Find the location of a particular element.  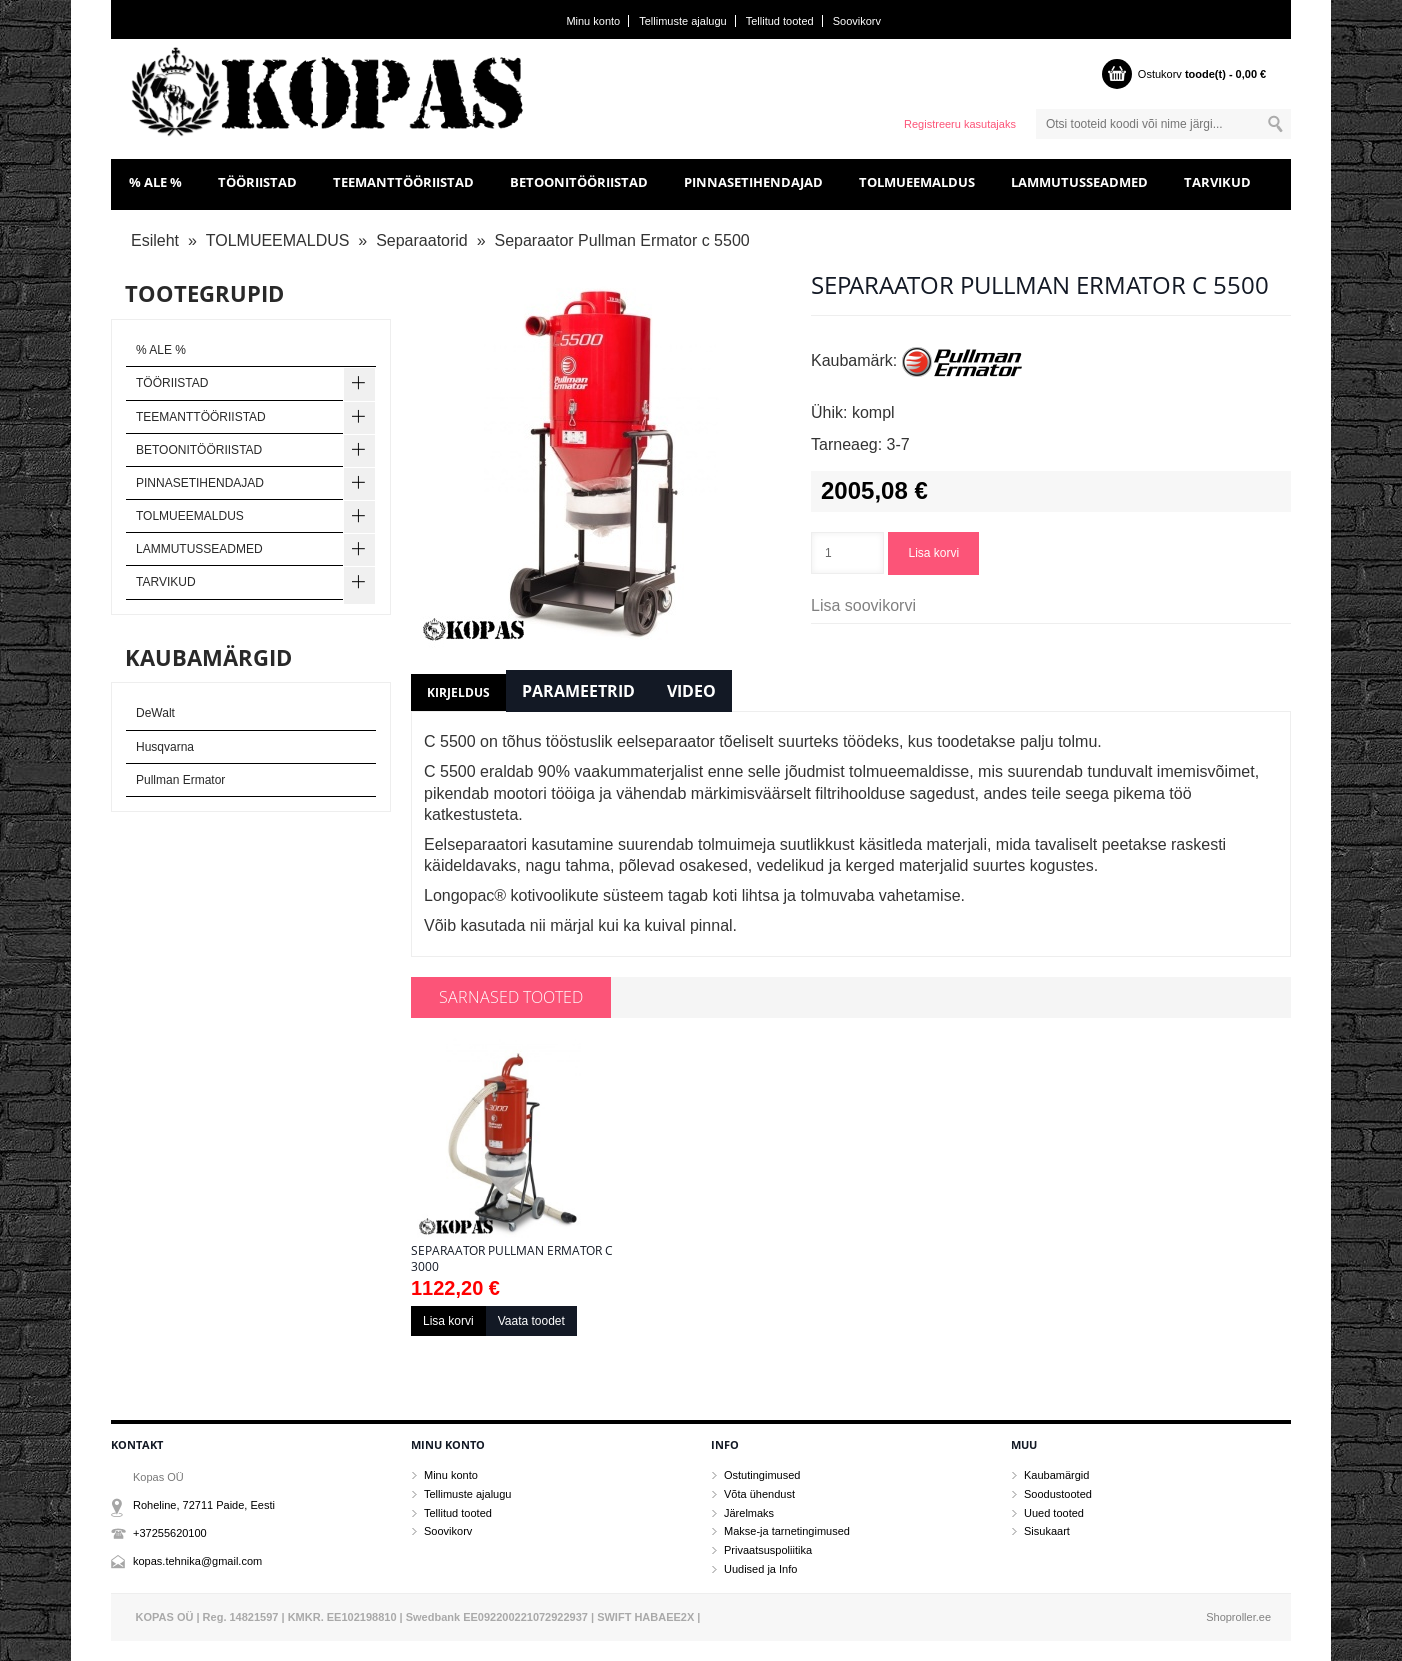

Tellitud tooted is located at coordinates (780, 21).